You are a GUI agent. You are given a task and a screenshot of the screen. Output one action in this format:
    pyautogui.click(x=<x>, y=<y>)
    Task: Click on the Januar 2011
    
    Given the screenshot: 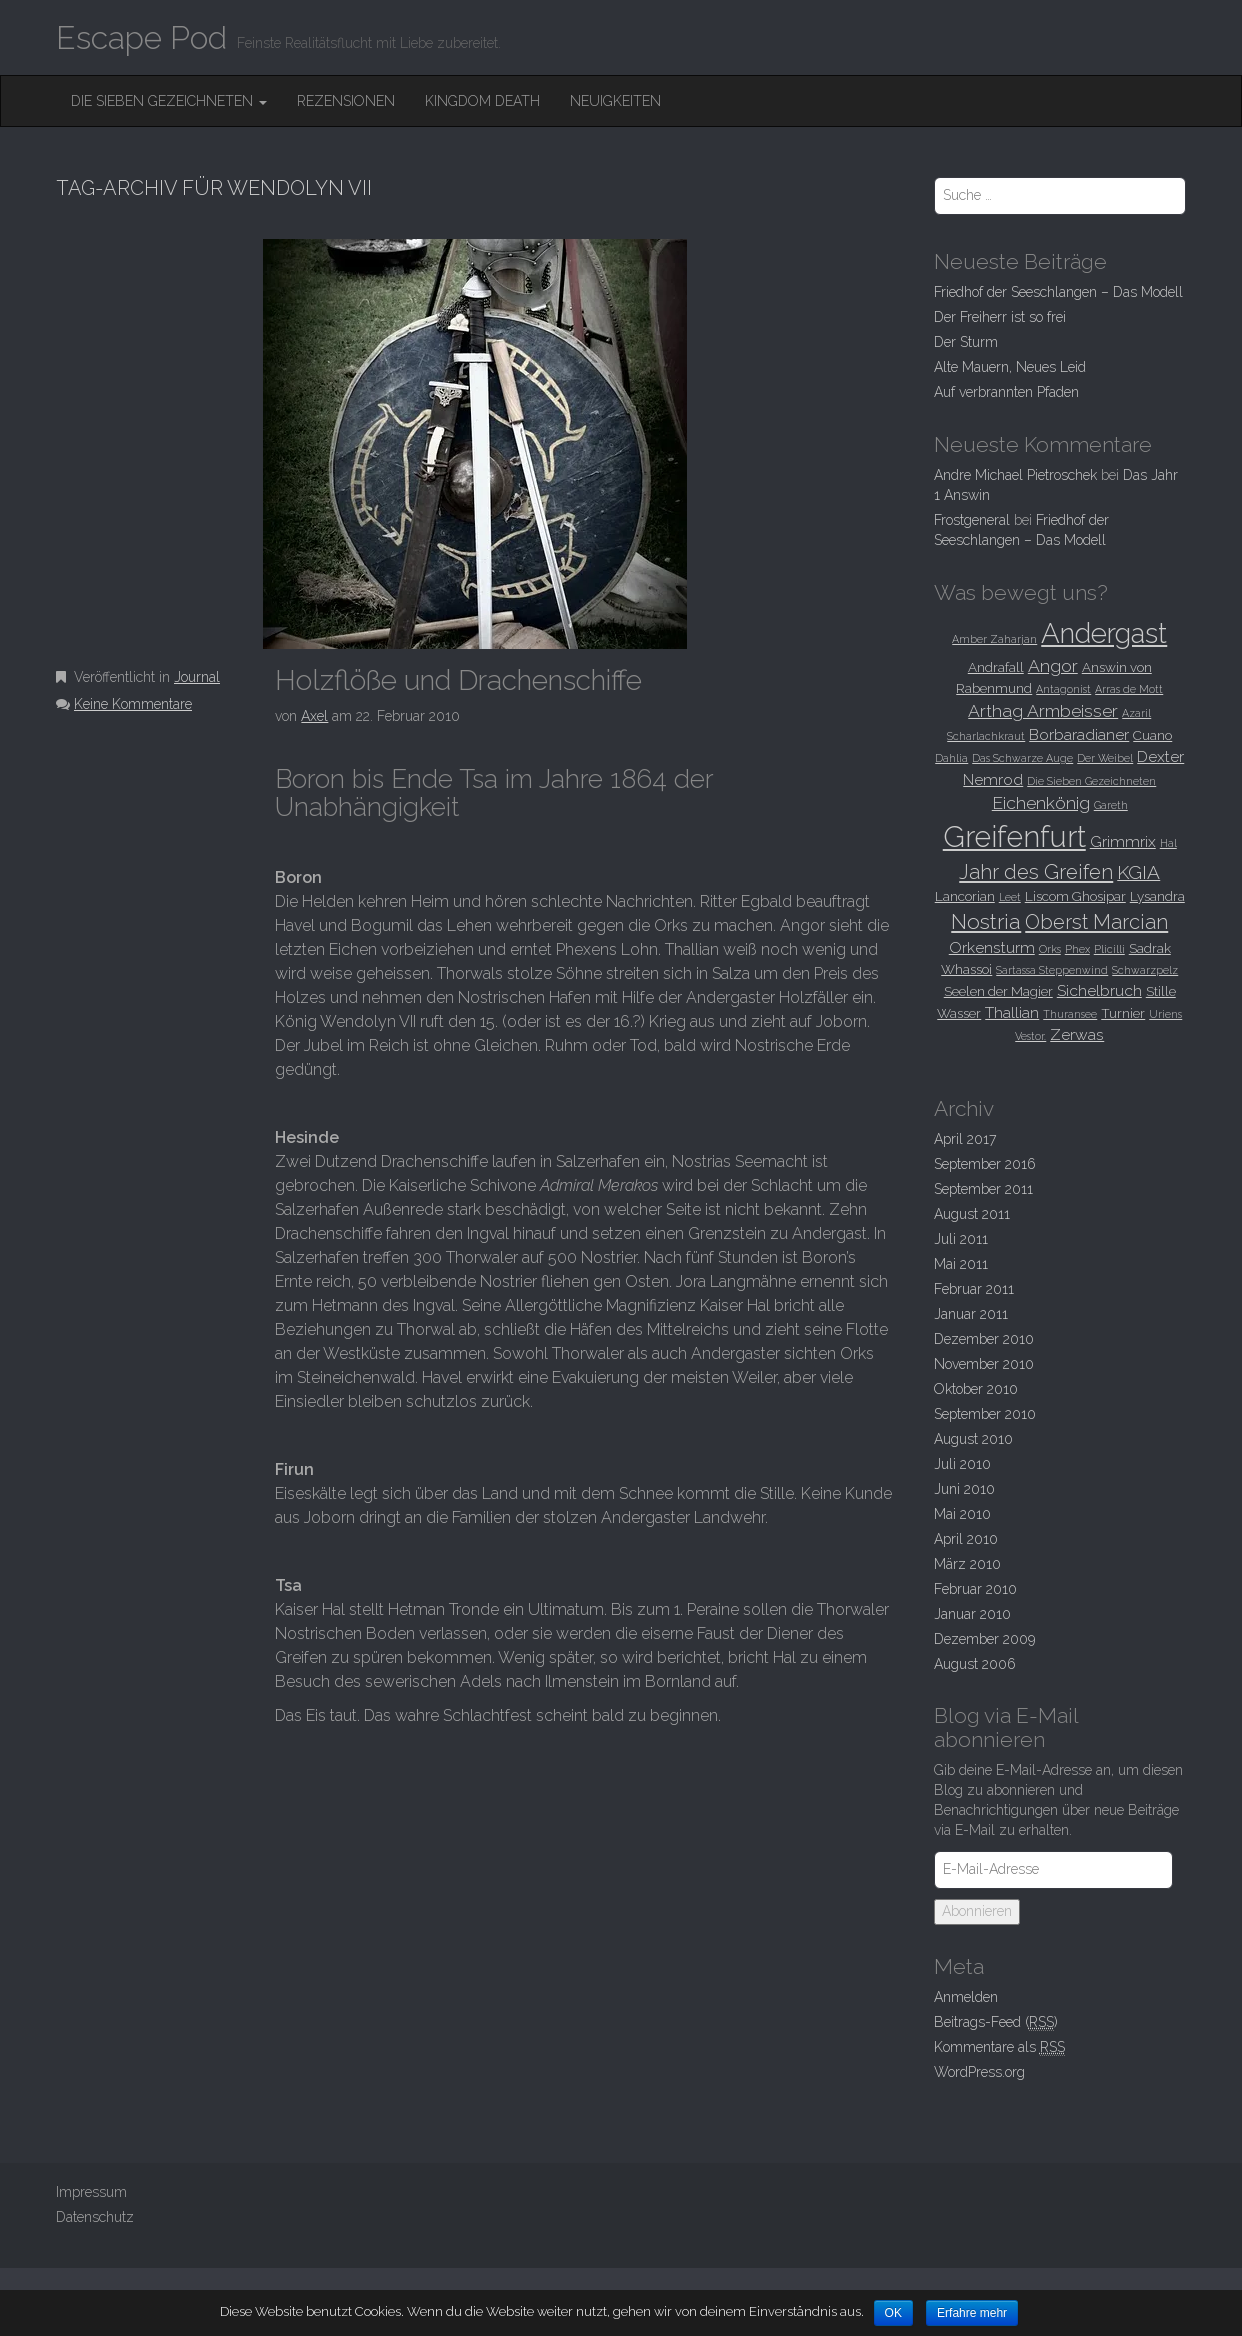 What is the action you would take?
    pyautogui.click(x=971, y=1314)
    